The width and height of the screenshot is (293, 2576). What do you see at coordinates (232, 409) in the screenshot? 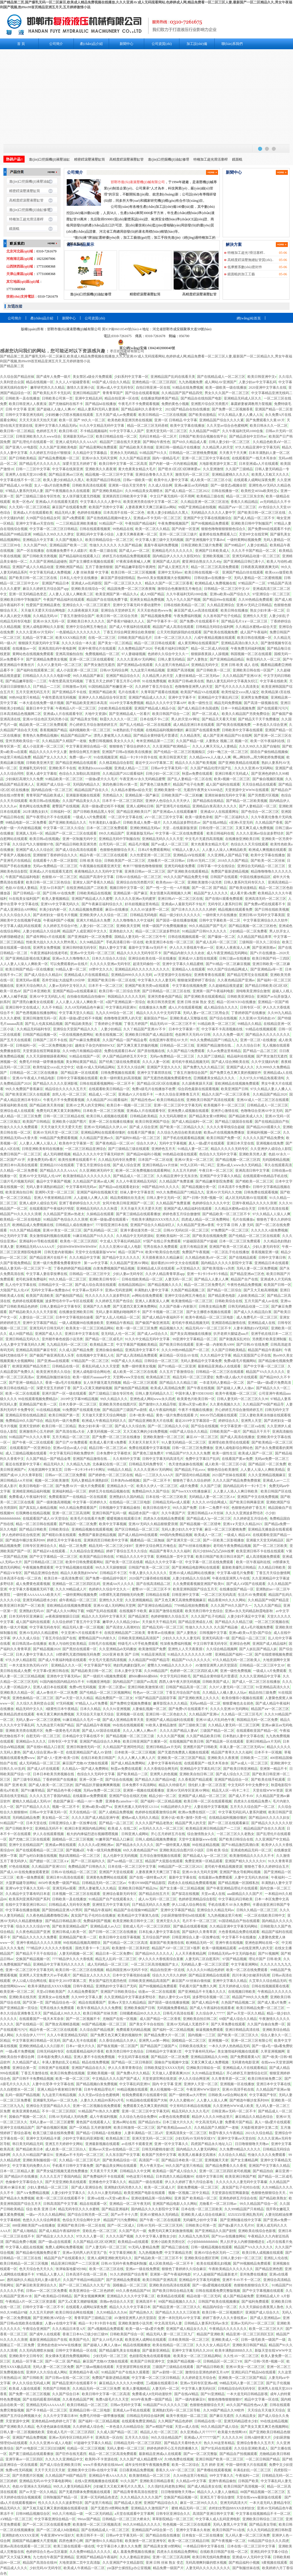
I see `国产免费一区二区视频香蕉` at bounding box center [232, 409].